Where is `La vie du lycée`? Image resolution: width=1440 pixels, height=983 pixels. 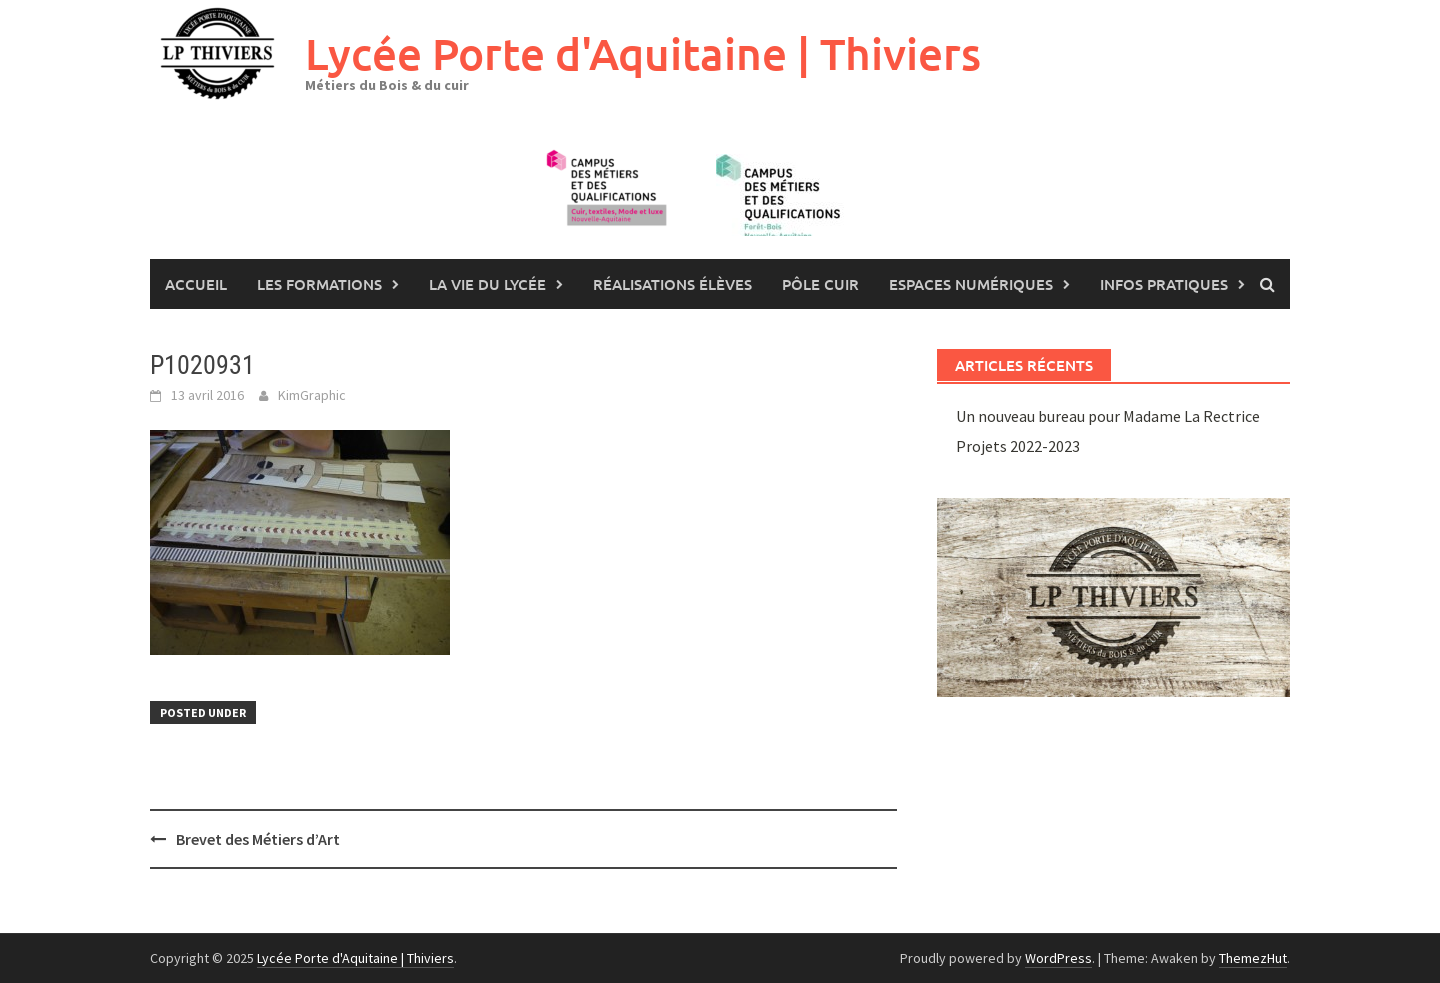 La vie du lycée is located at coordinates (487, 284).